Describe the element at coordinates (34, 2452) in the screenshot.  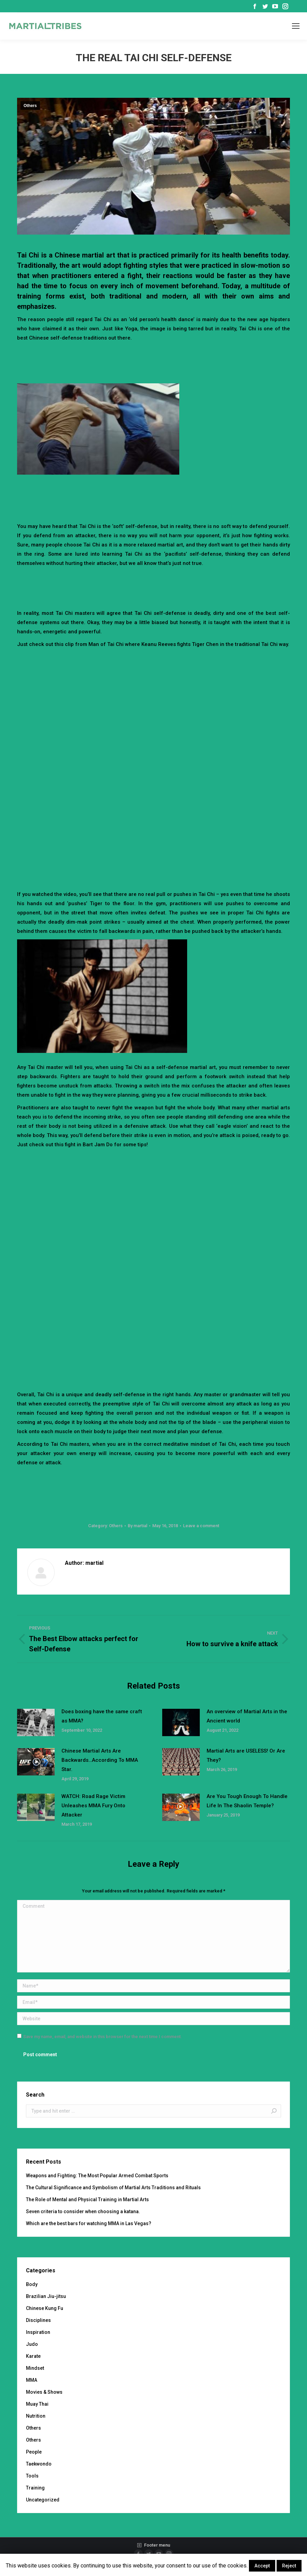
I see `People` at that location.